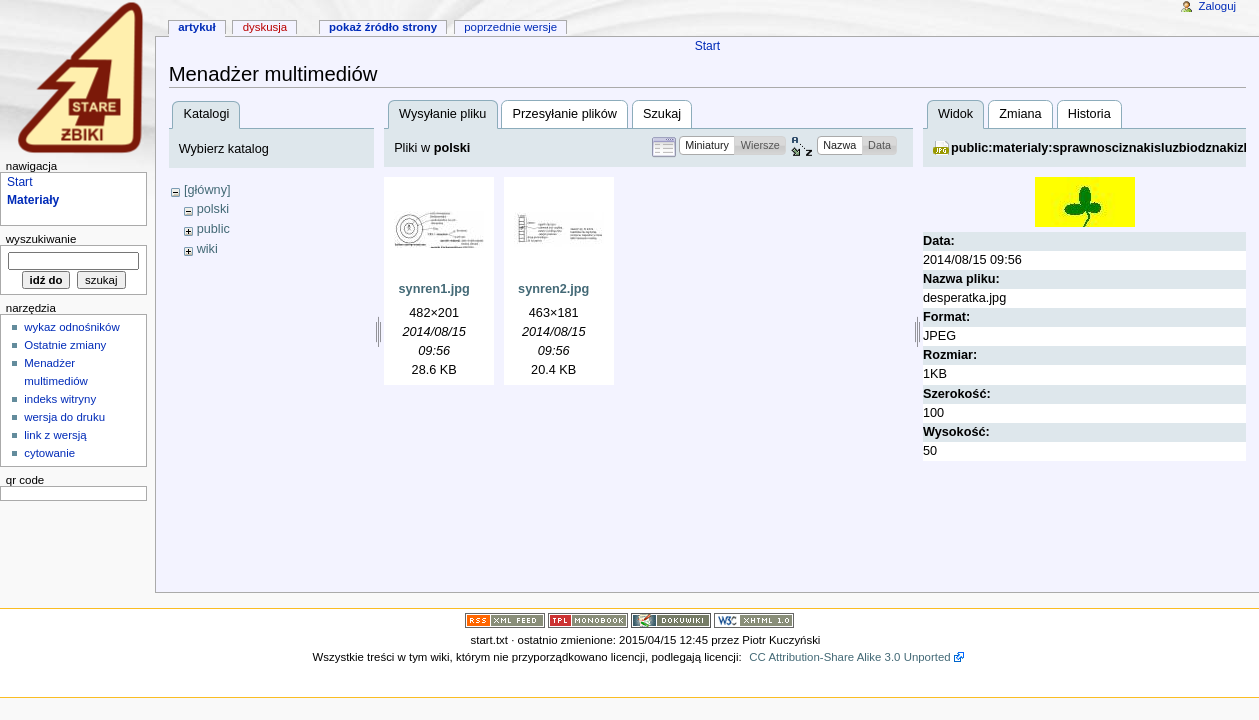 The width and height of the screenshot is (1259, 720). What do you see at coordinates (213, 209) in the screenshot?
I see `polski` at bounding box center [213, 209].